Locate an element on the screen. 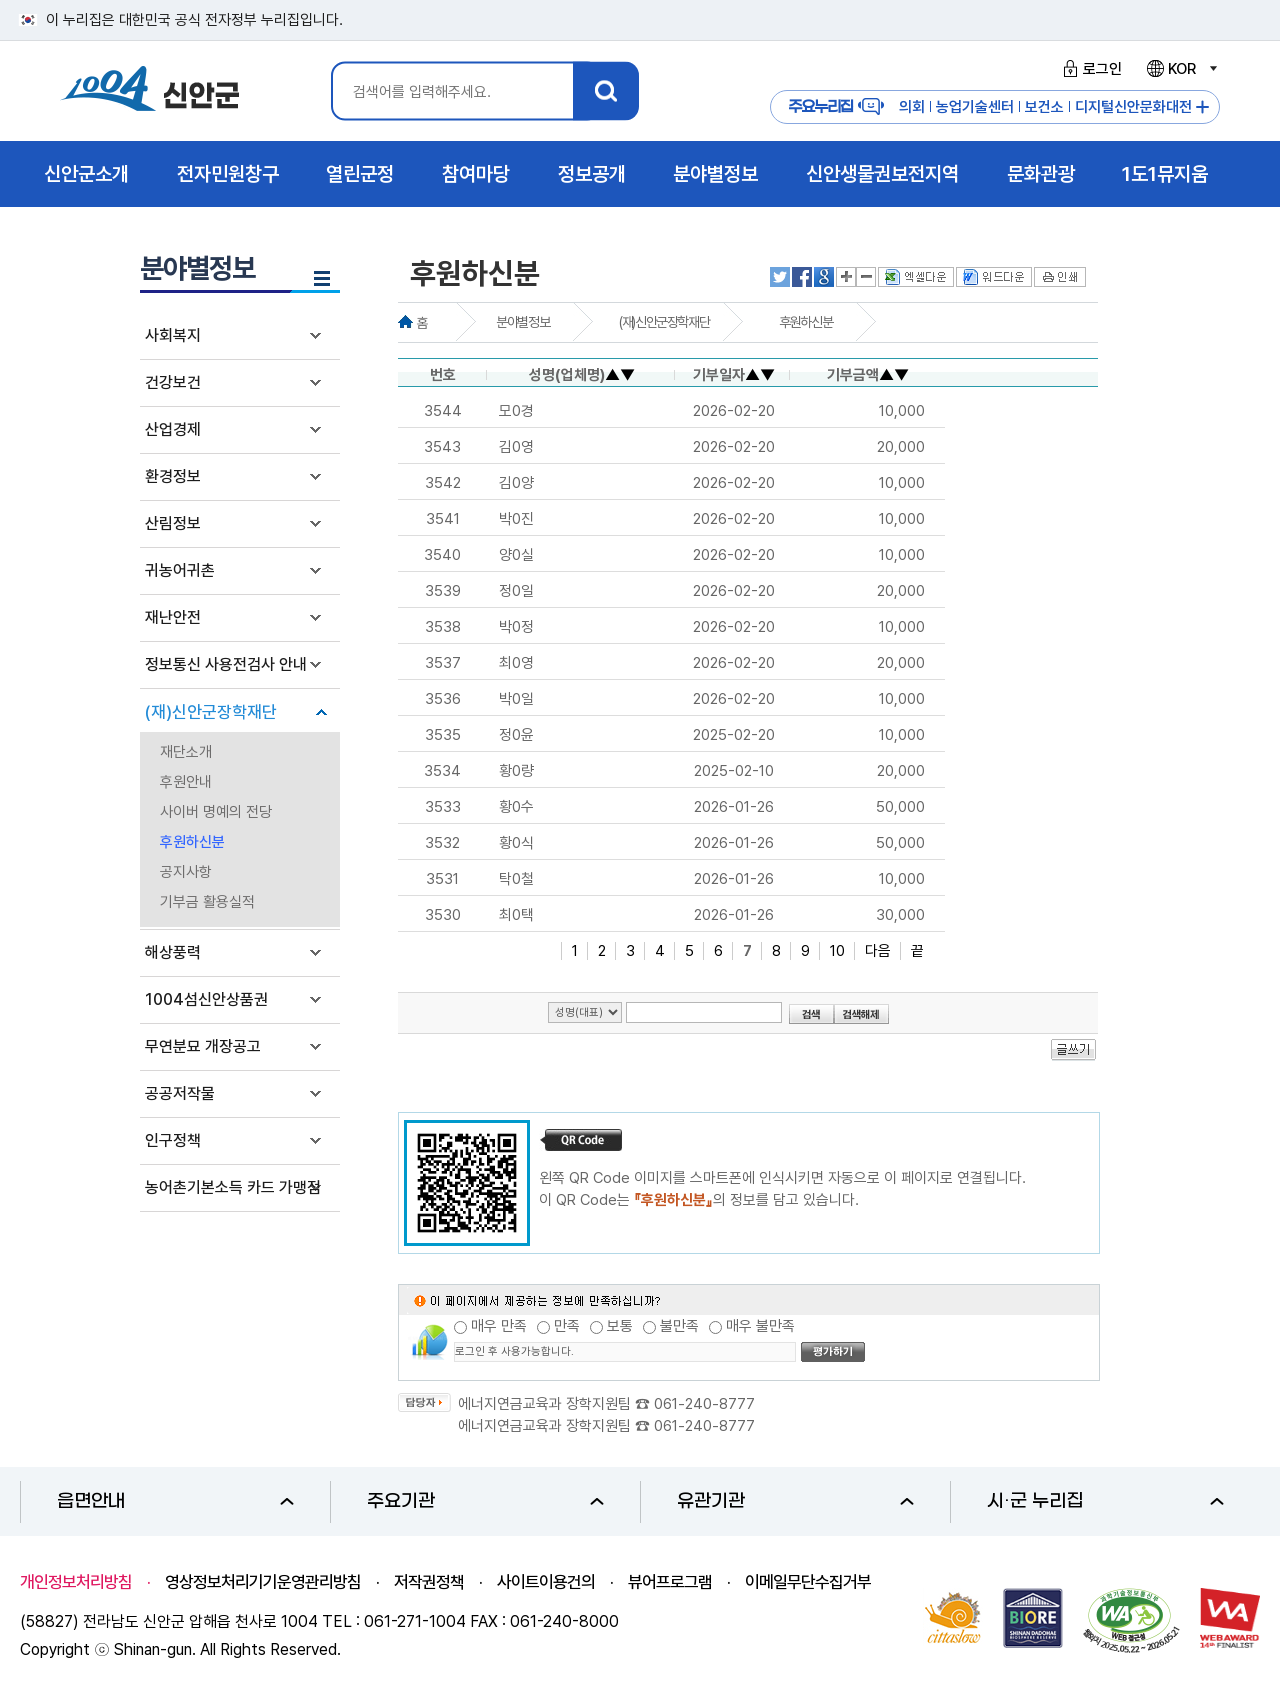  사회복지 is located at coordinates (173, 335).